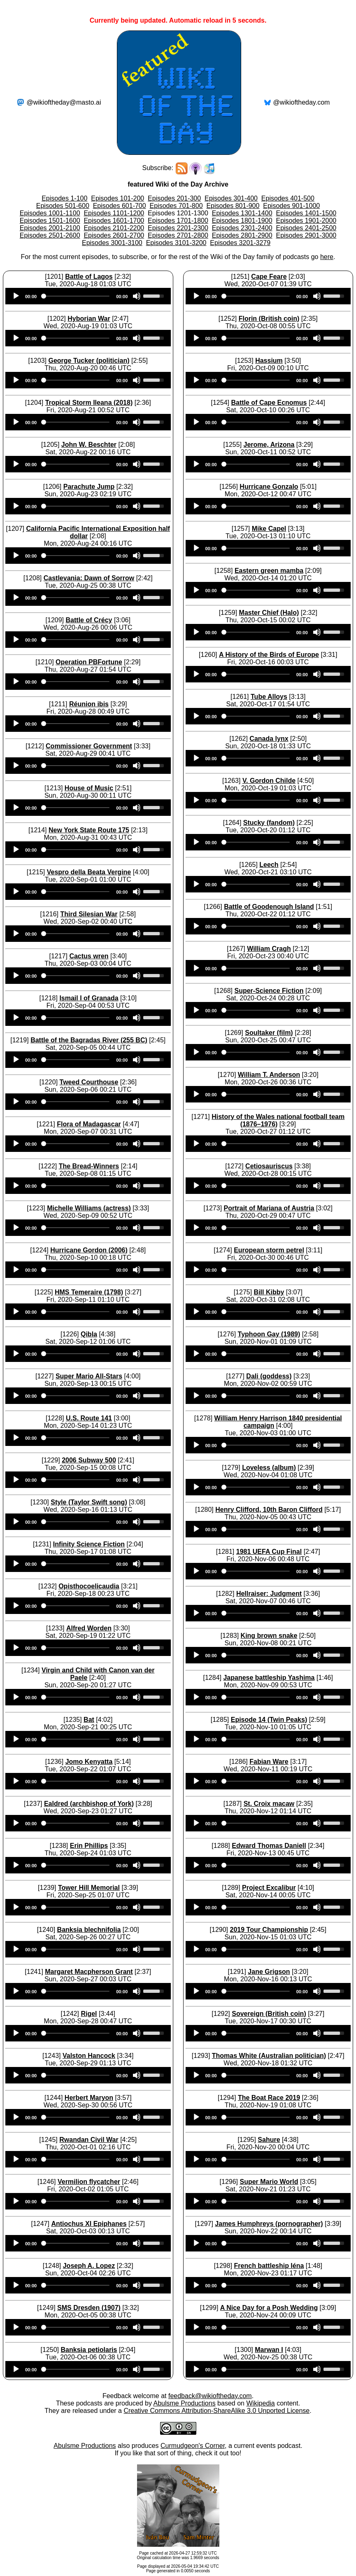 This screenshot has width=356, height=2576. I want to click on William T. Anderson, so click(269, 1074).